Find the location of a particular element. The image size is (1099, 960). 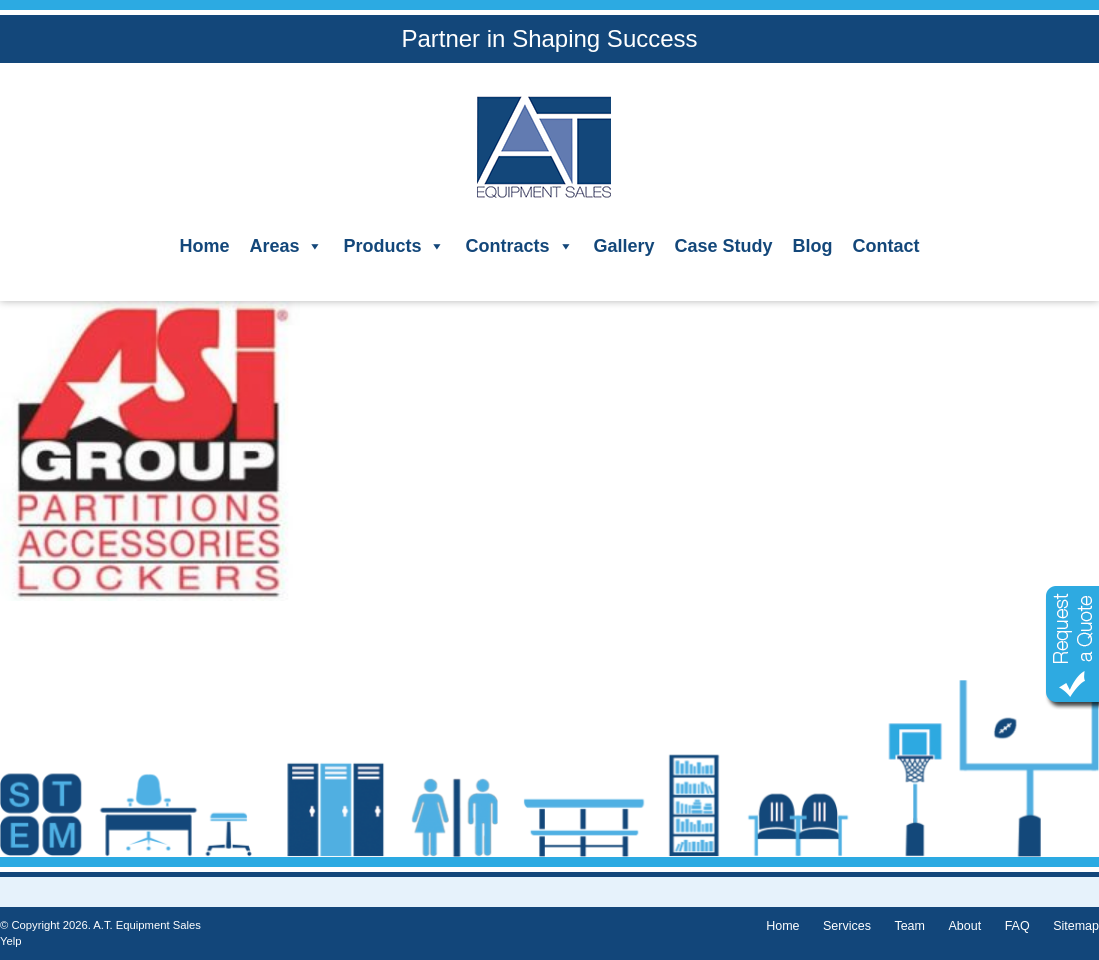

Areas [button] is located at coordinates (286, 246).